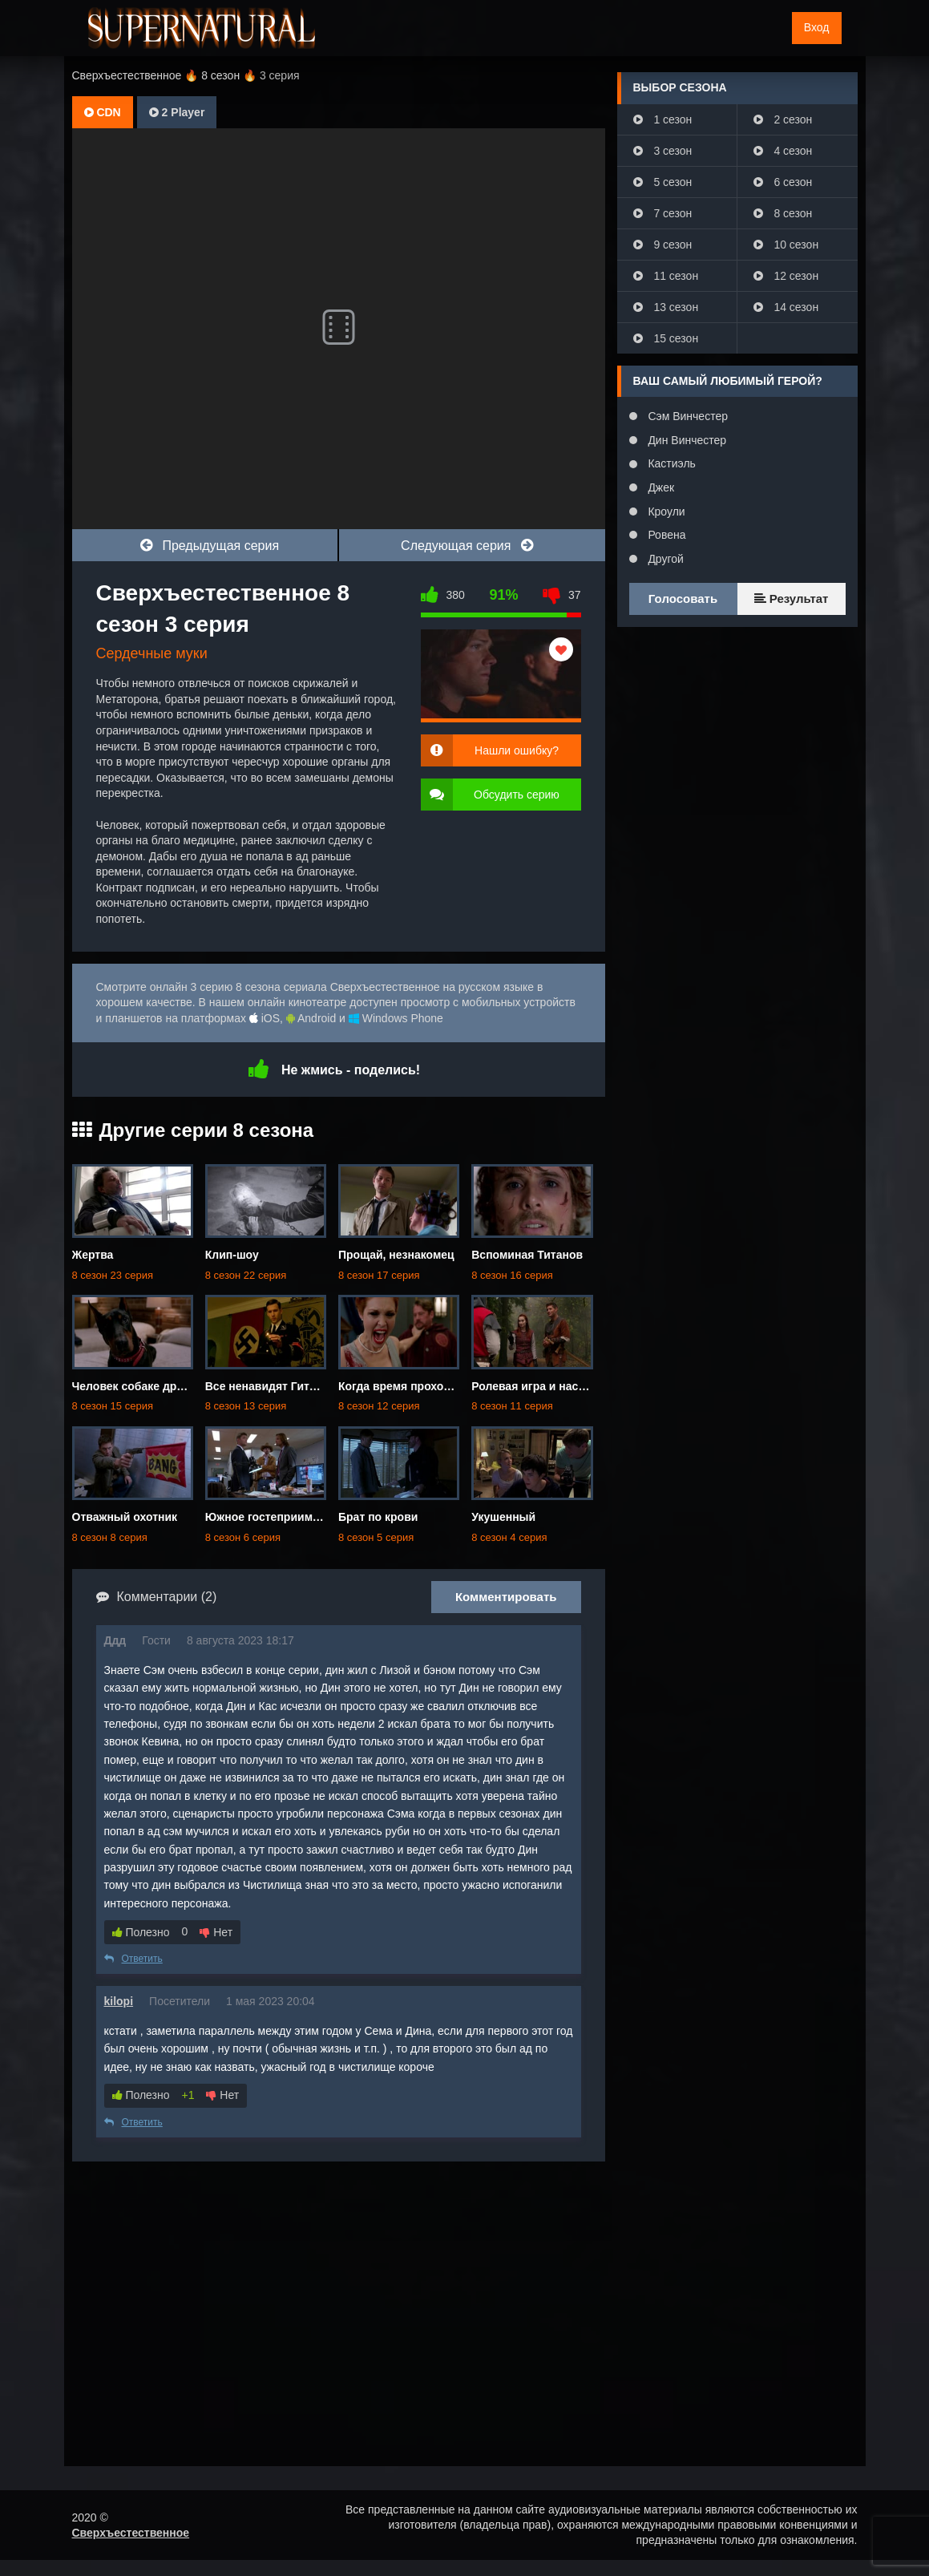 This screenshot has width=929, height=2576. What do you see at coordinates (783, 213) in the screenshot?
I see `8 сезон` at bounding box center [783, 213].